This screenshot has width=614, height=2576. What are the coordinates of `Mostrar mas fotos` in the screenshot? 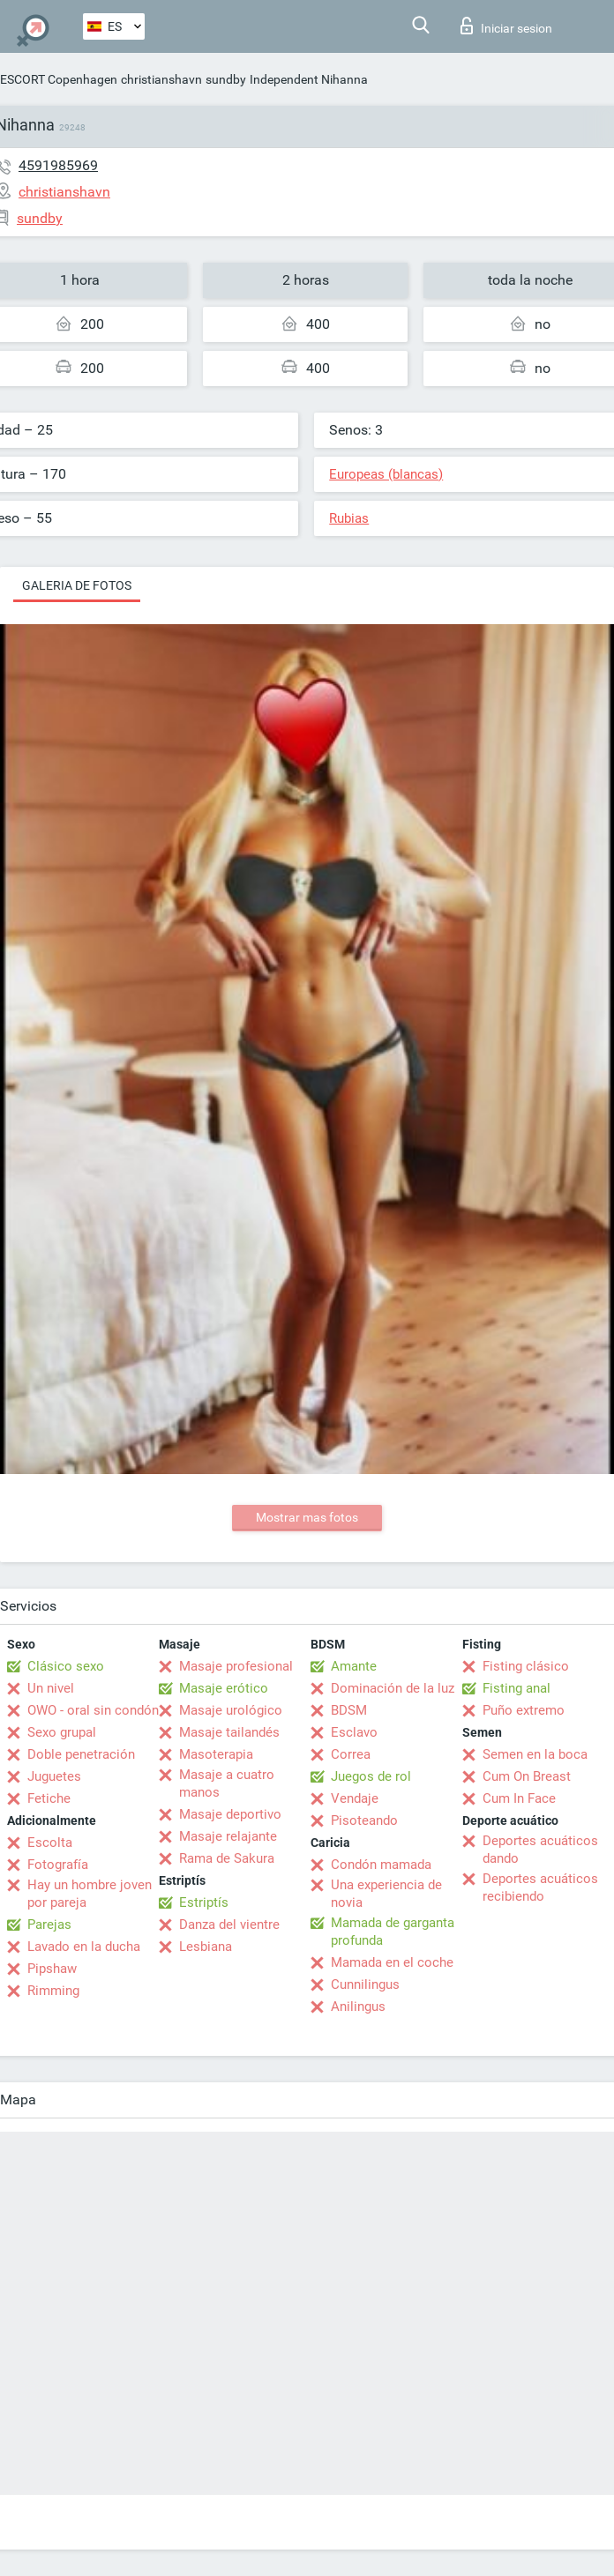 It's located at (307, 1517).